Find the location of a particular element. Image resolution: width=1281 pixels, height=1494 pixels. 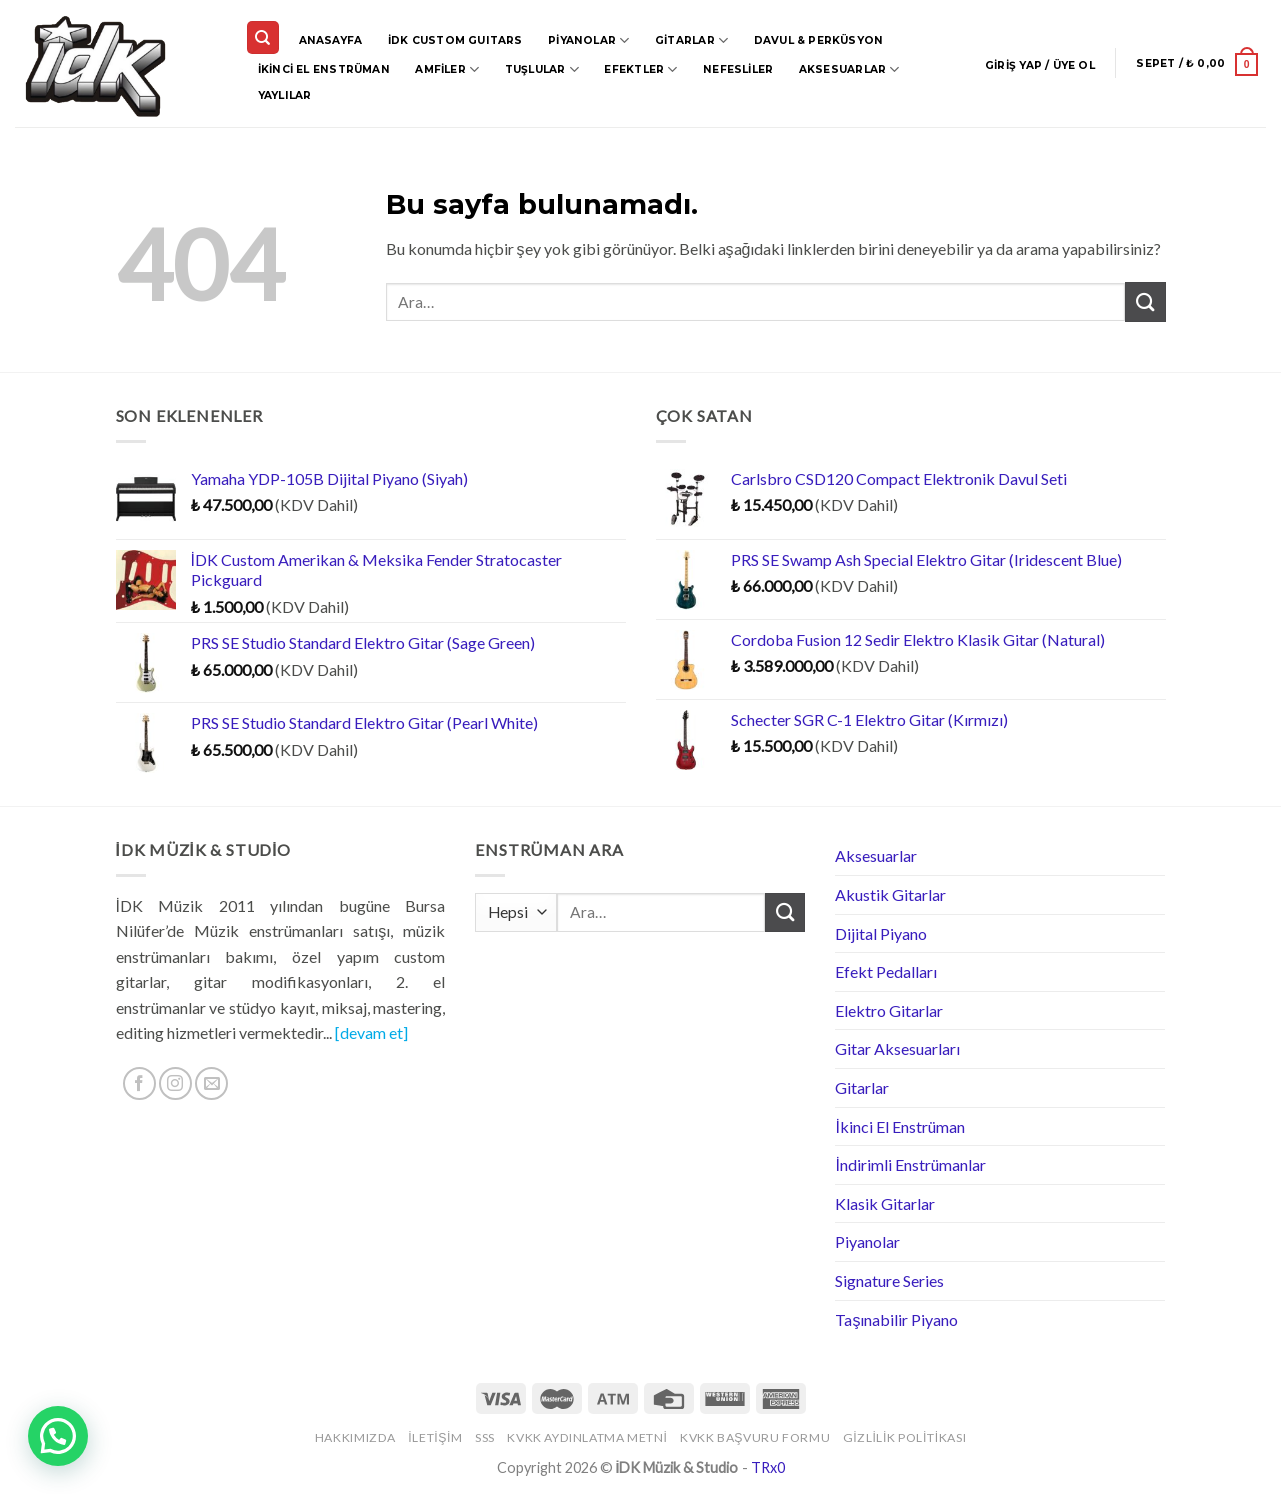

Piyanolar is located at coordinates (588, 40).